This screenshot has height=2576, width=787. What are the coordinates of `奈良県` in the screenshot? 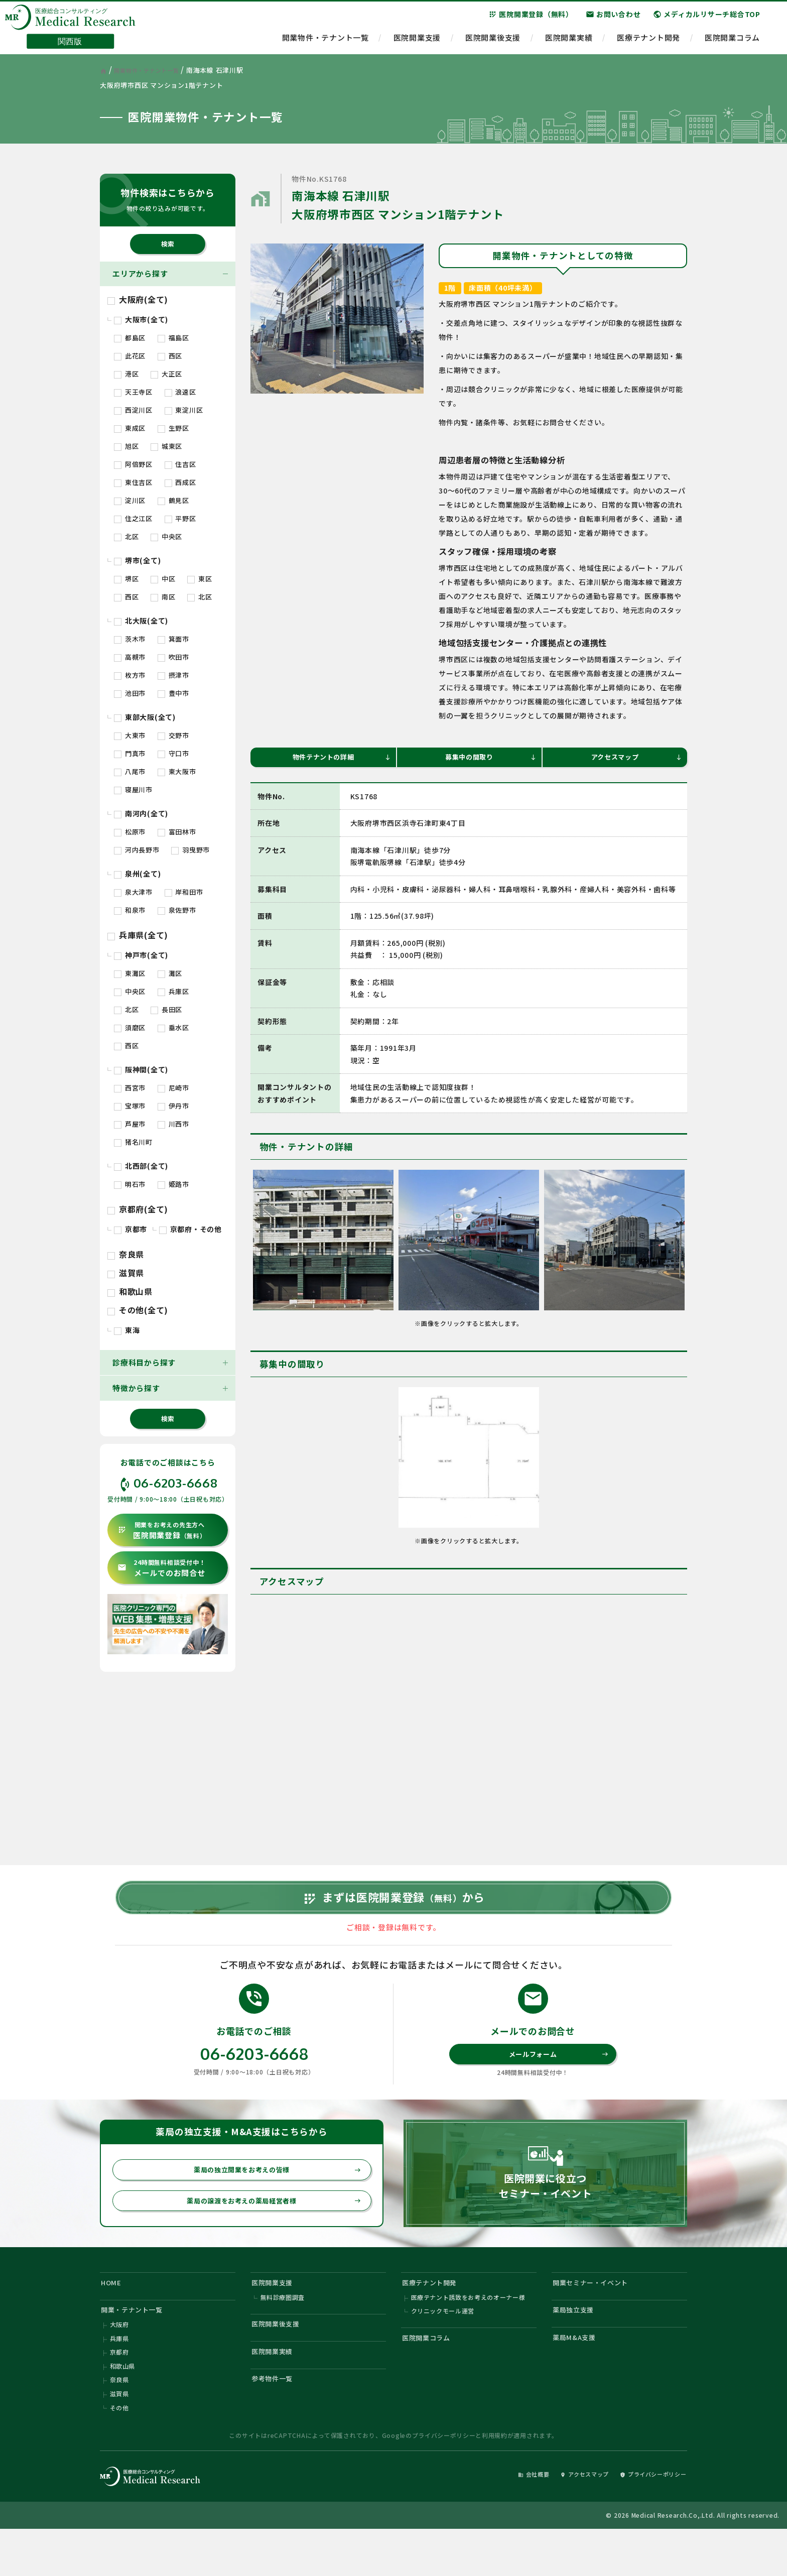 It's located at (125, 1254).